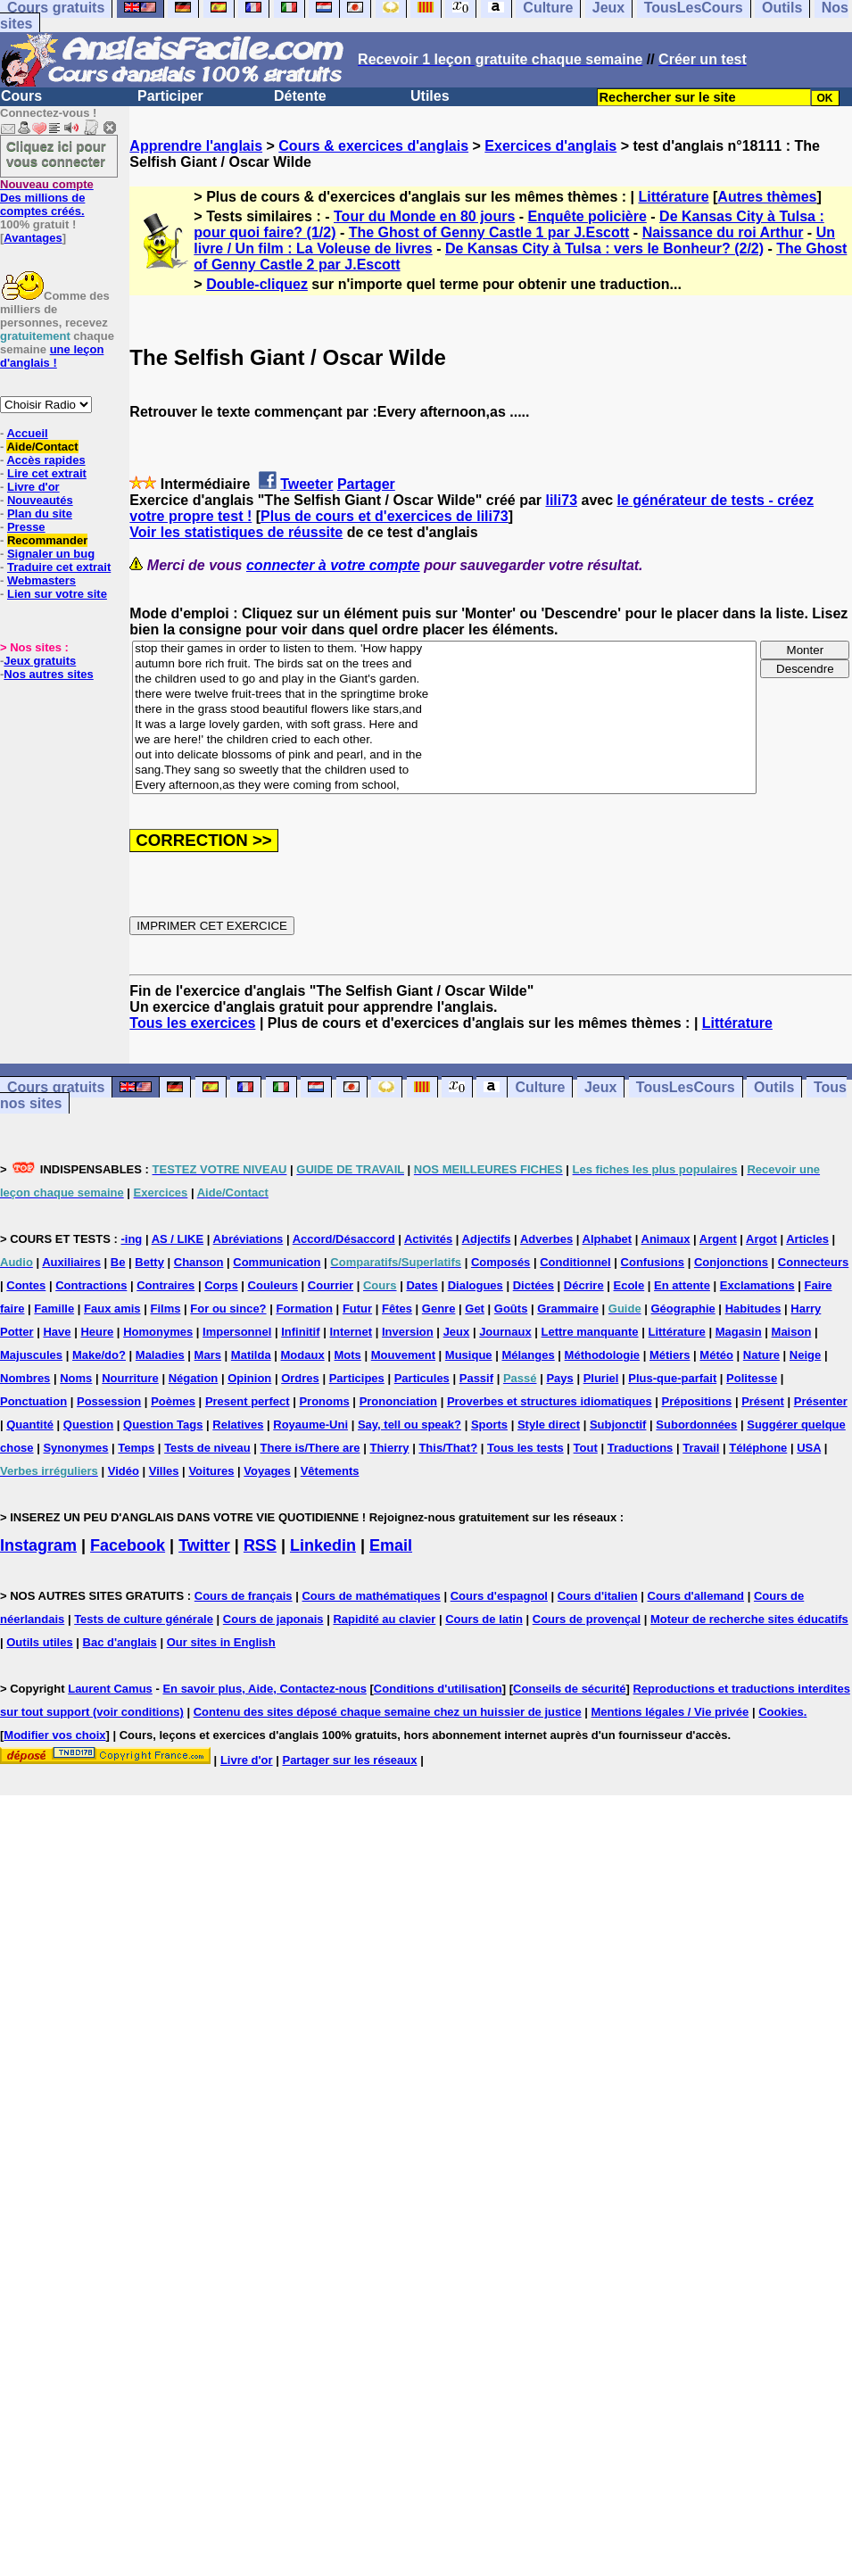  Describe the element at coordinates (618, 1424) in the screenshot. I see `Subjonctif` at that location.